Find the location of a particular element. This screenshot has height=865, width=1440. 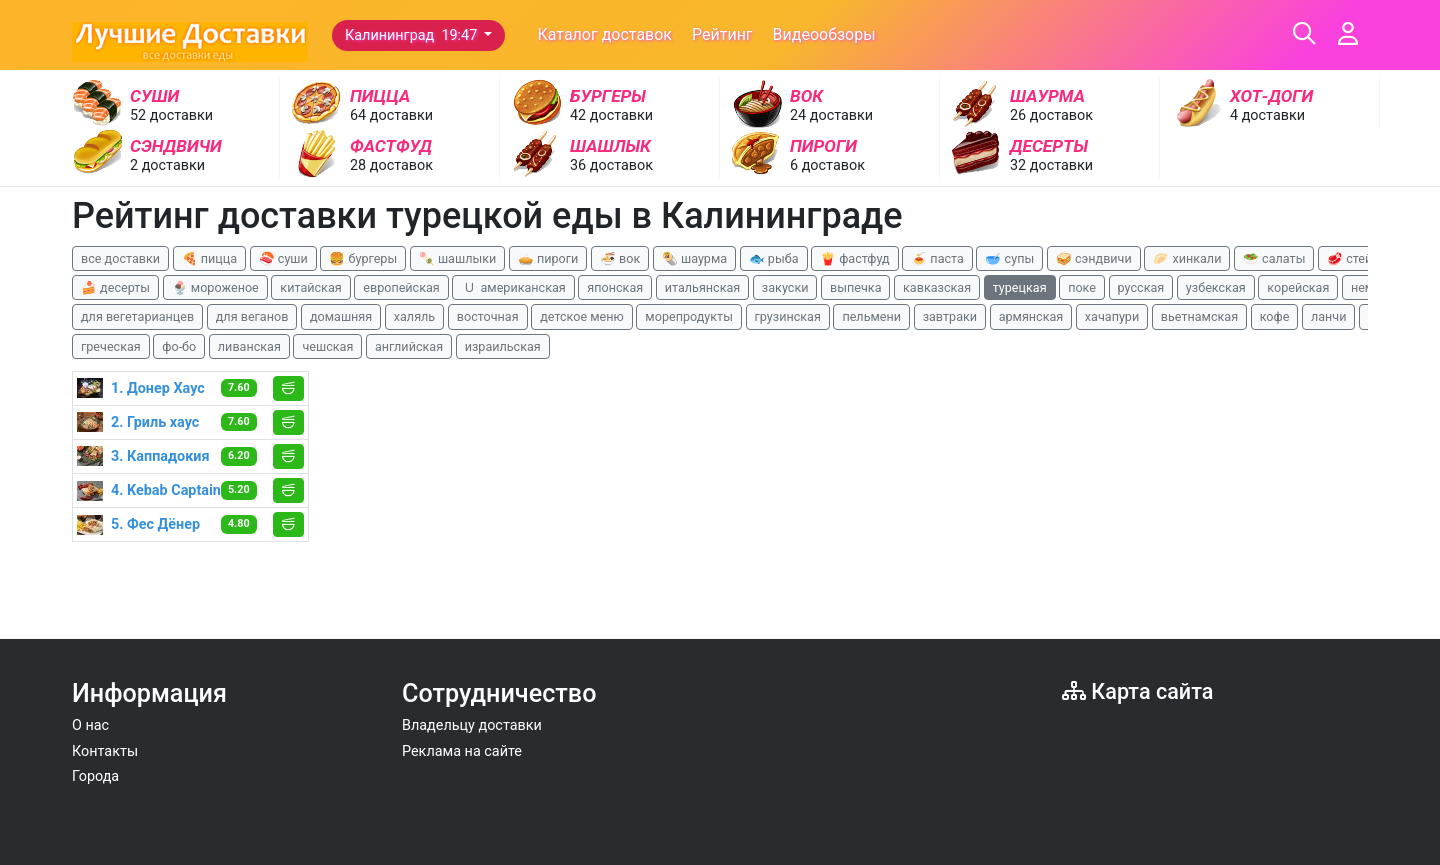

морепродукты is located at coordinates (689, 316).